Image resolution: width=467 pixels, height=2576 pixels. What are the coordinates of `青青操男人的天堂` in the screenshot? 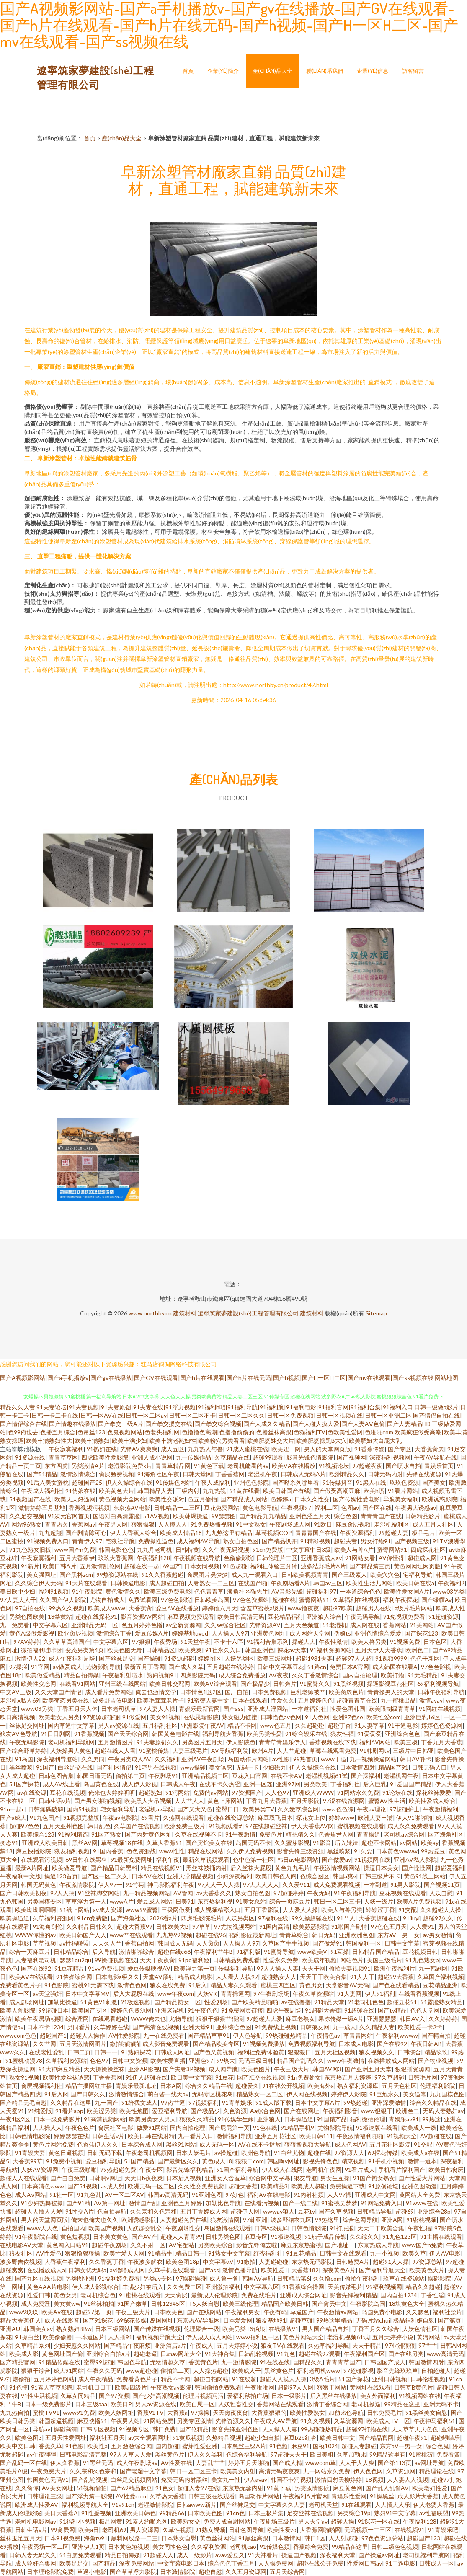 It's located at (390, 1691).